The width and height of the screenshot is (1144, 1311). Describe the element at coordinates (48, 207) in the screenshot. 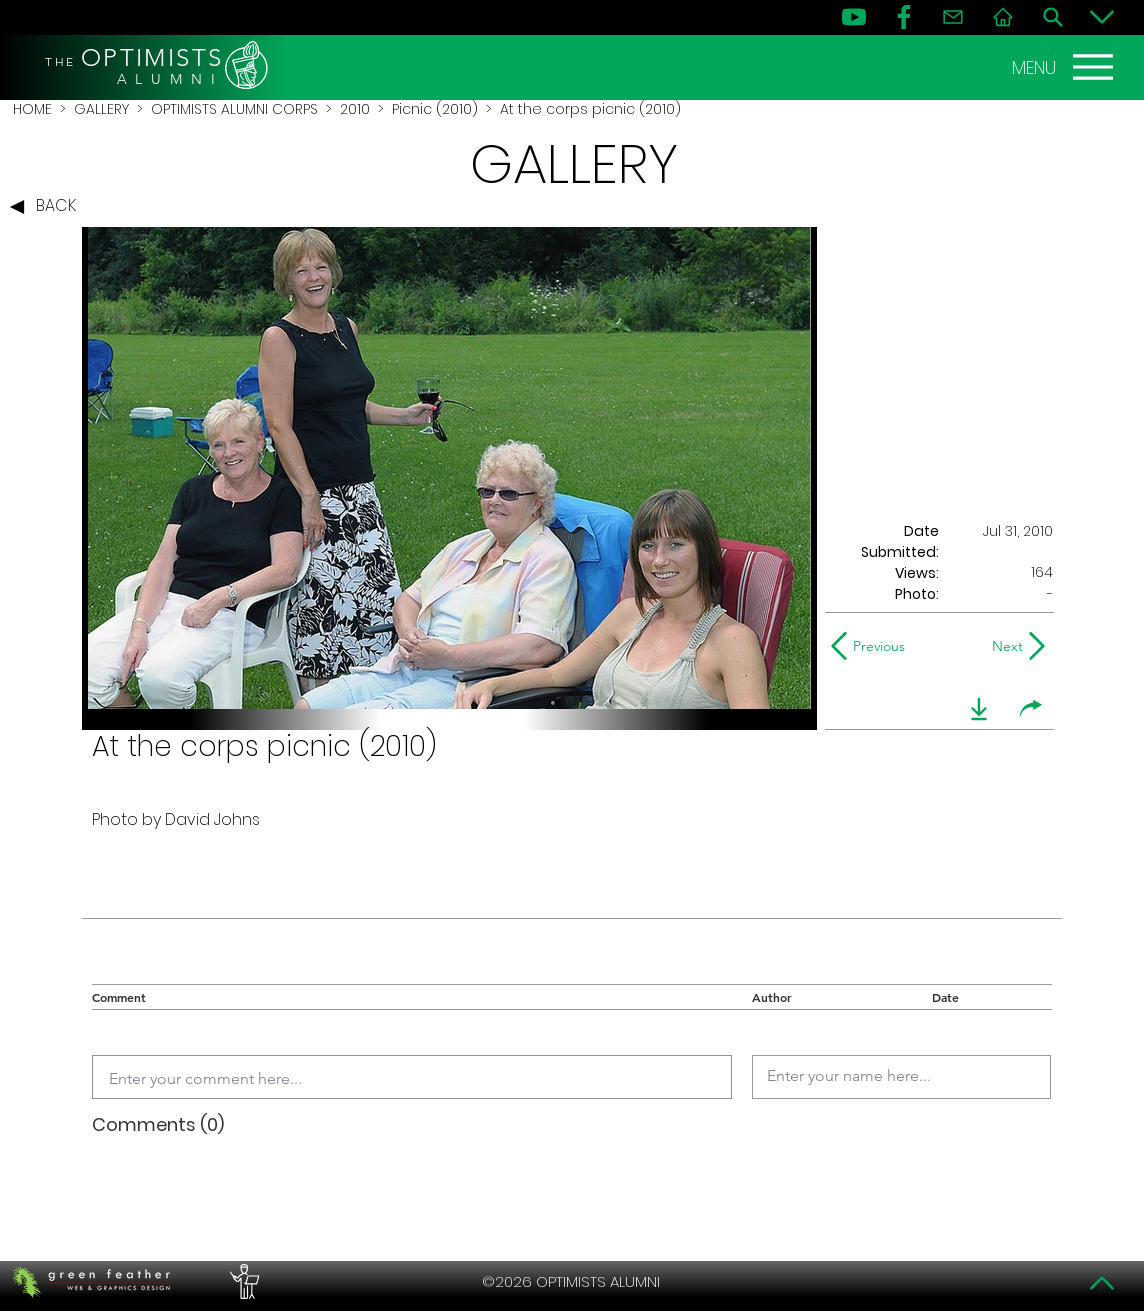

I see `[BACK]` at that location.